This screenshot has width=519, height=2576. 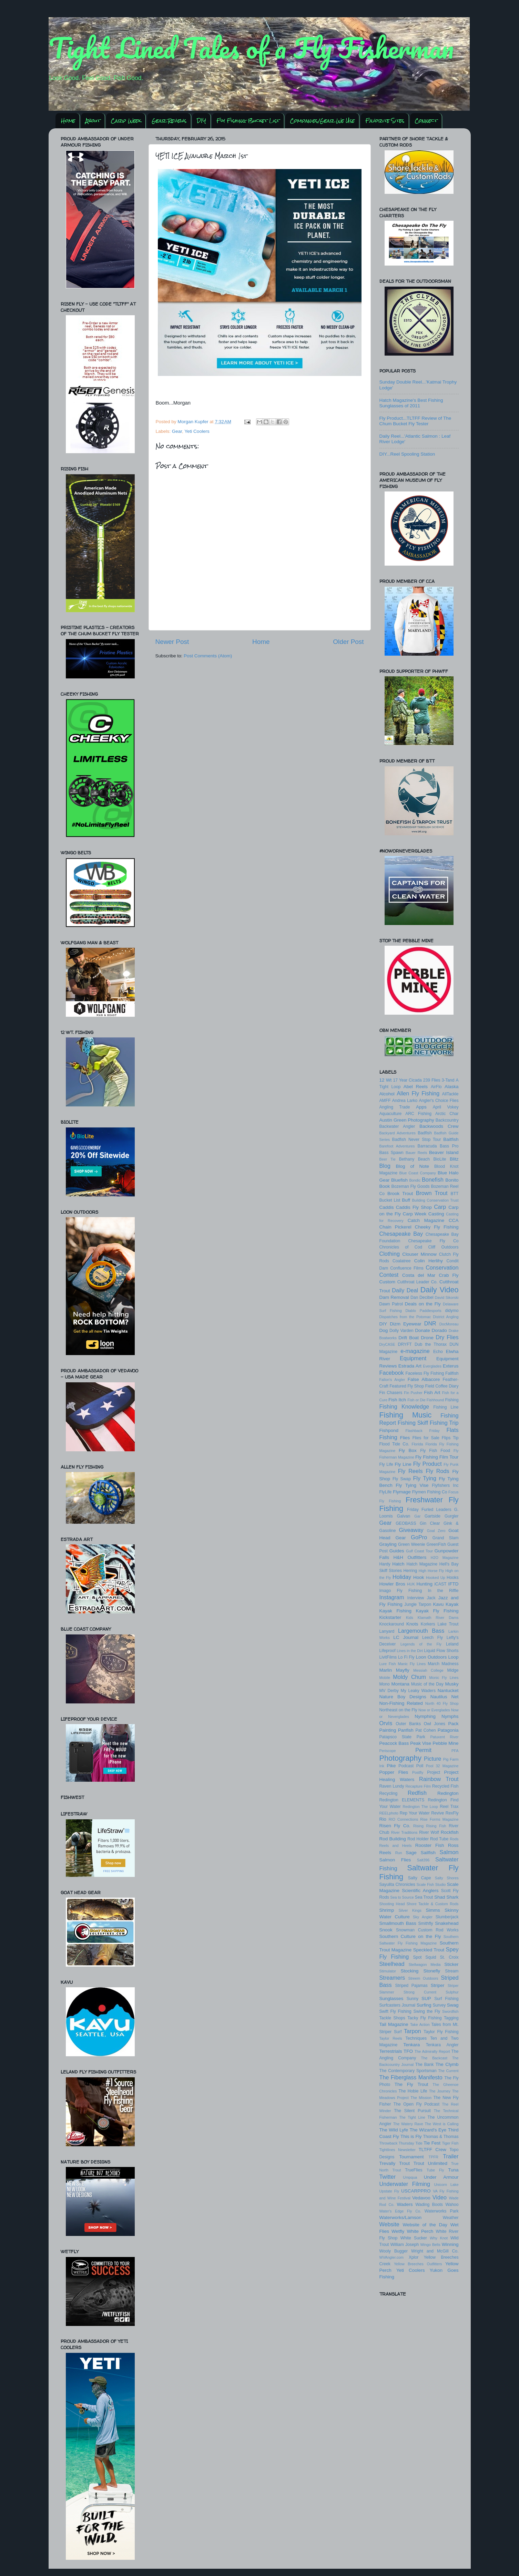 What do you see at coordinates (384, 1677) in the screenshot?
I see `Mobile` at bounding box center [384, 1677].